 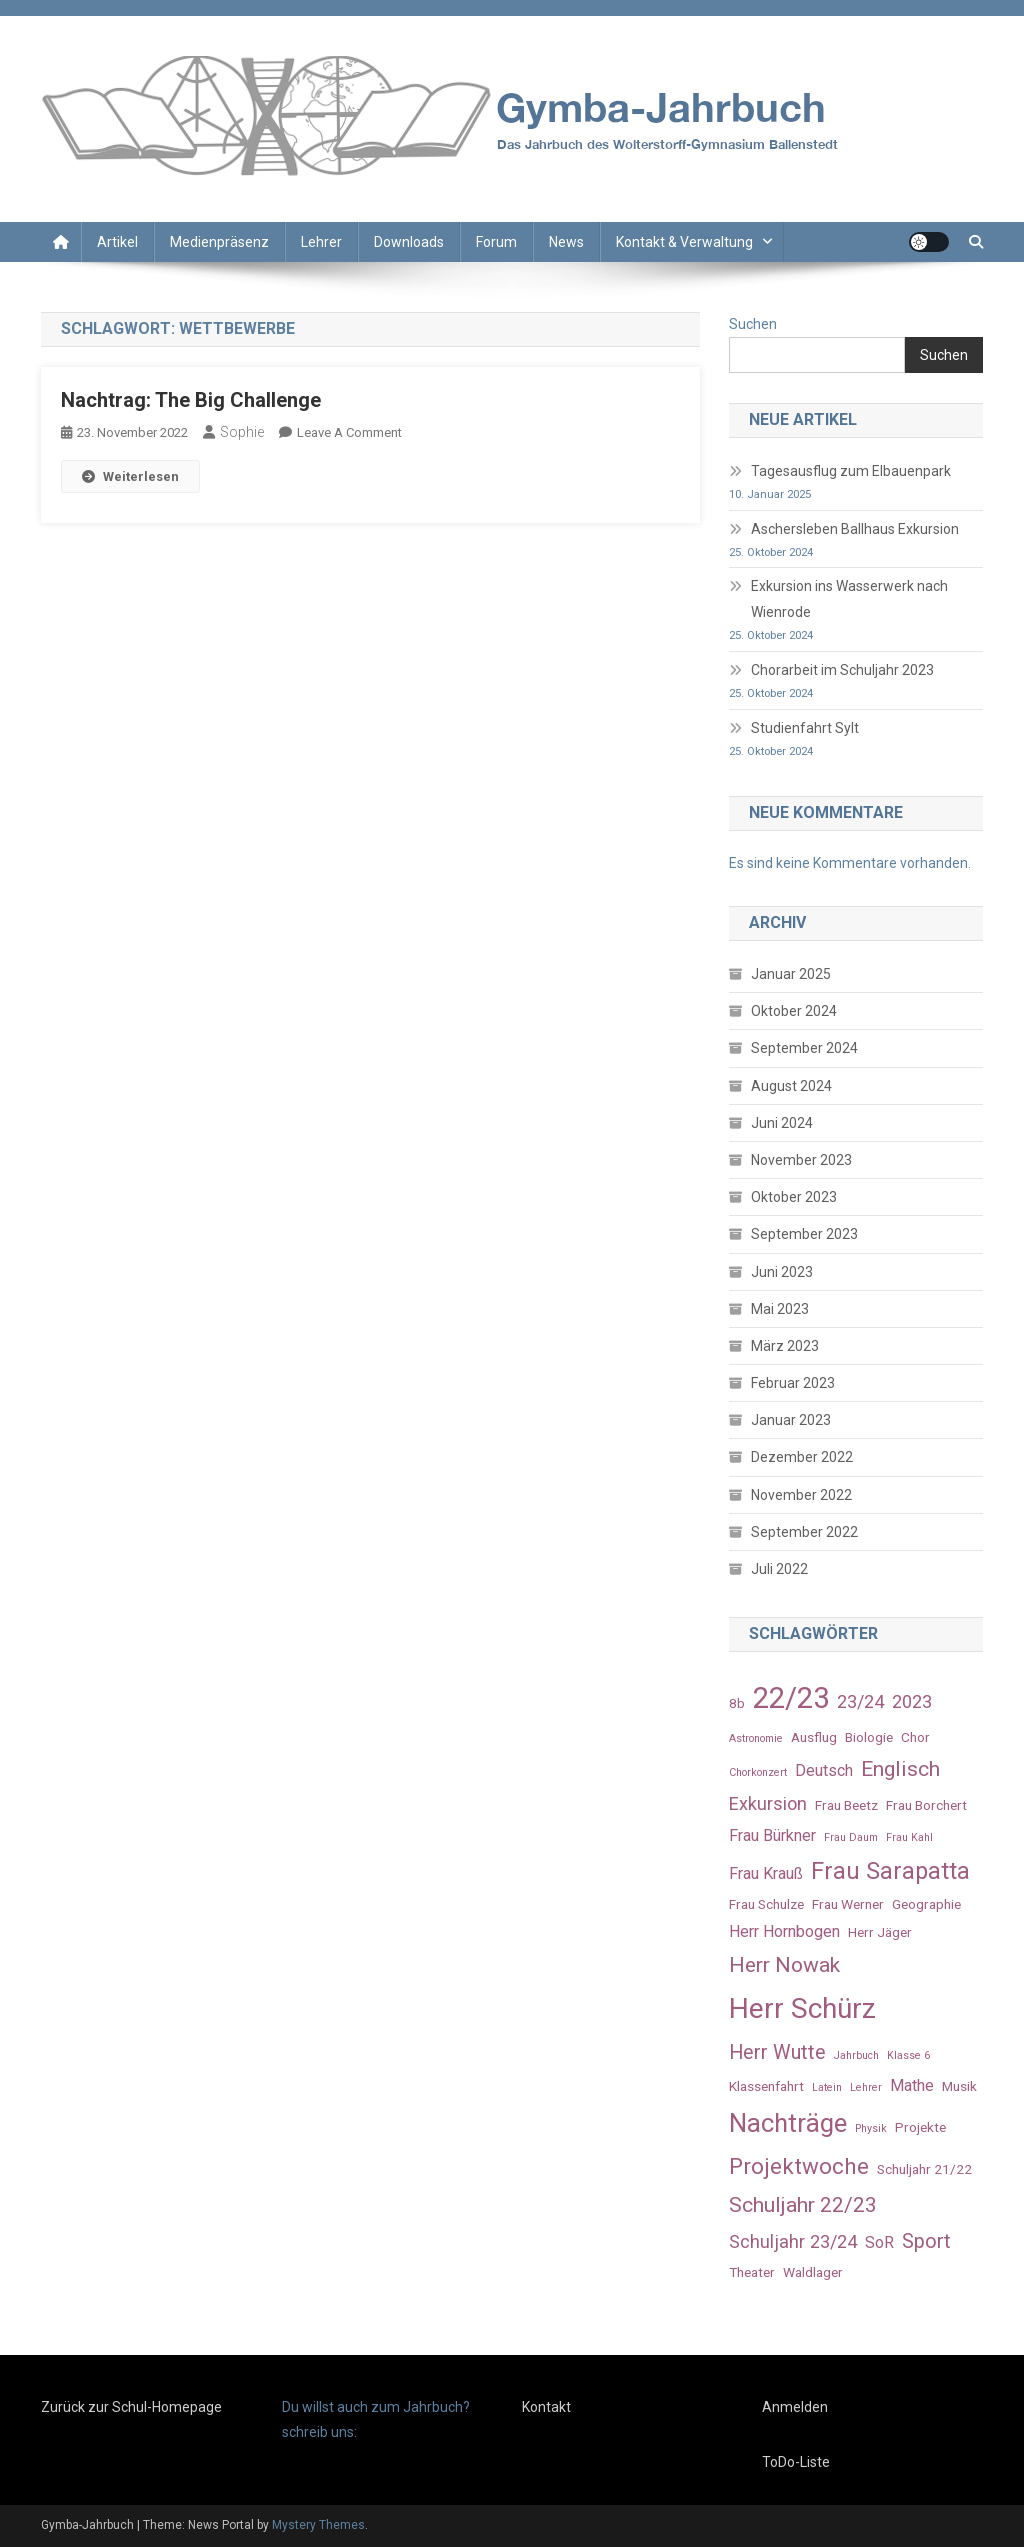 I want to click on Chorarbeit im Schuljahr 2023, so click(x=842, y=670).